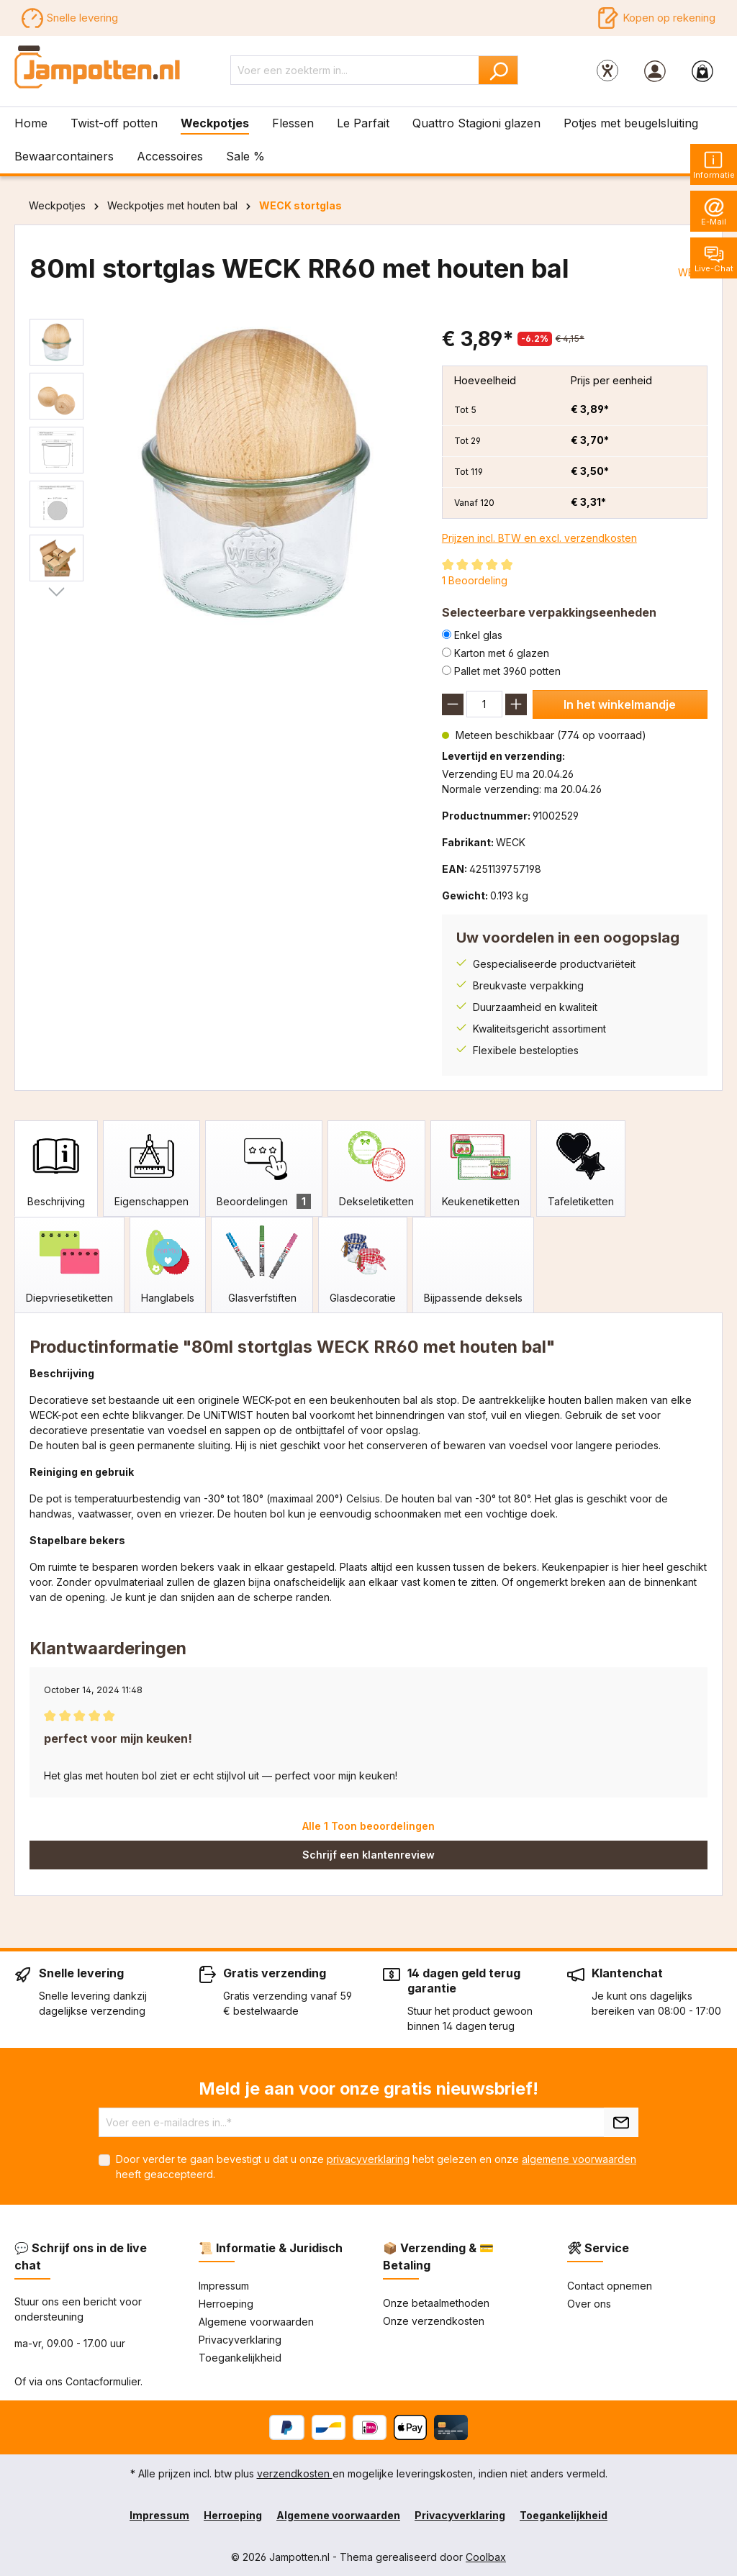  What do you see at coordinates (368, 2159) in the screenshot?
I see `privacyverklaring` at bounding box center [368, 2159].